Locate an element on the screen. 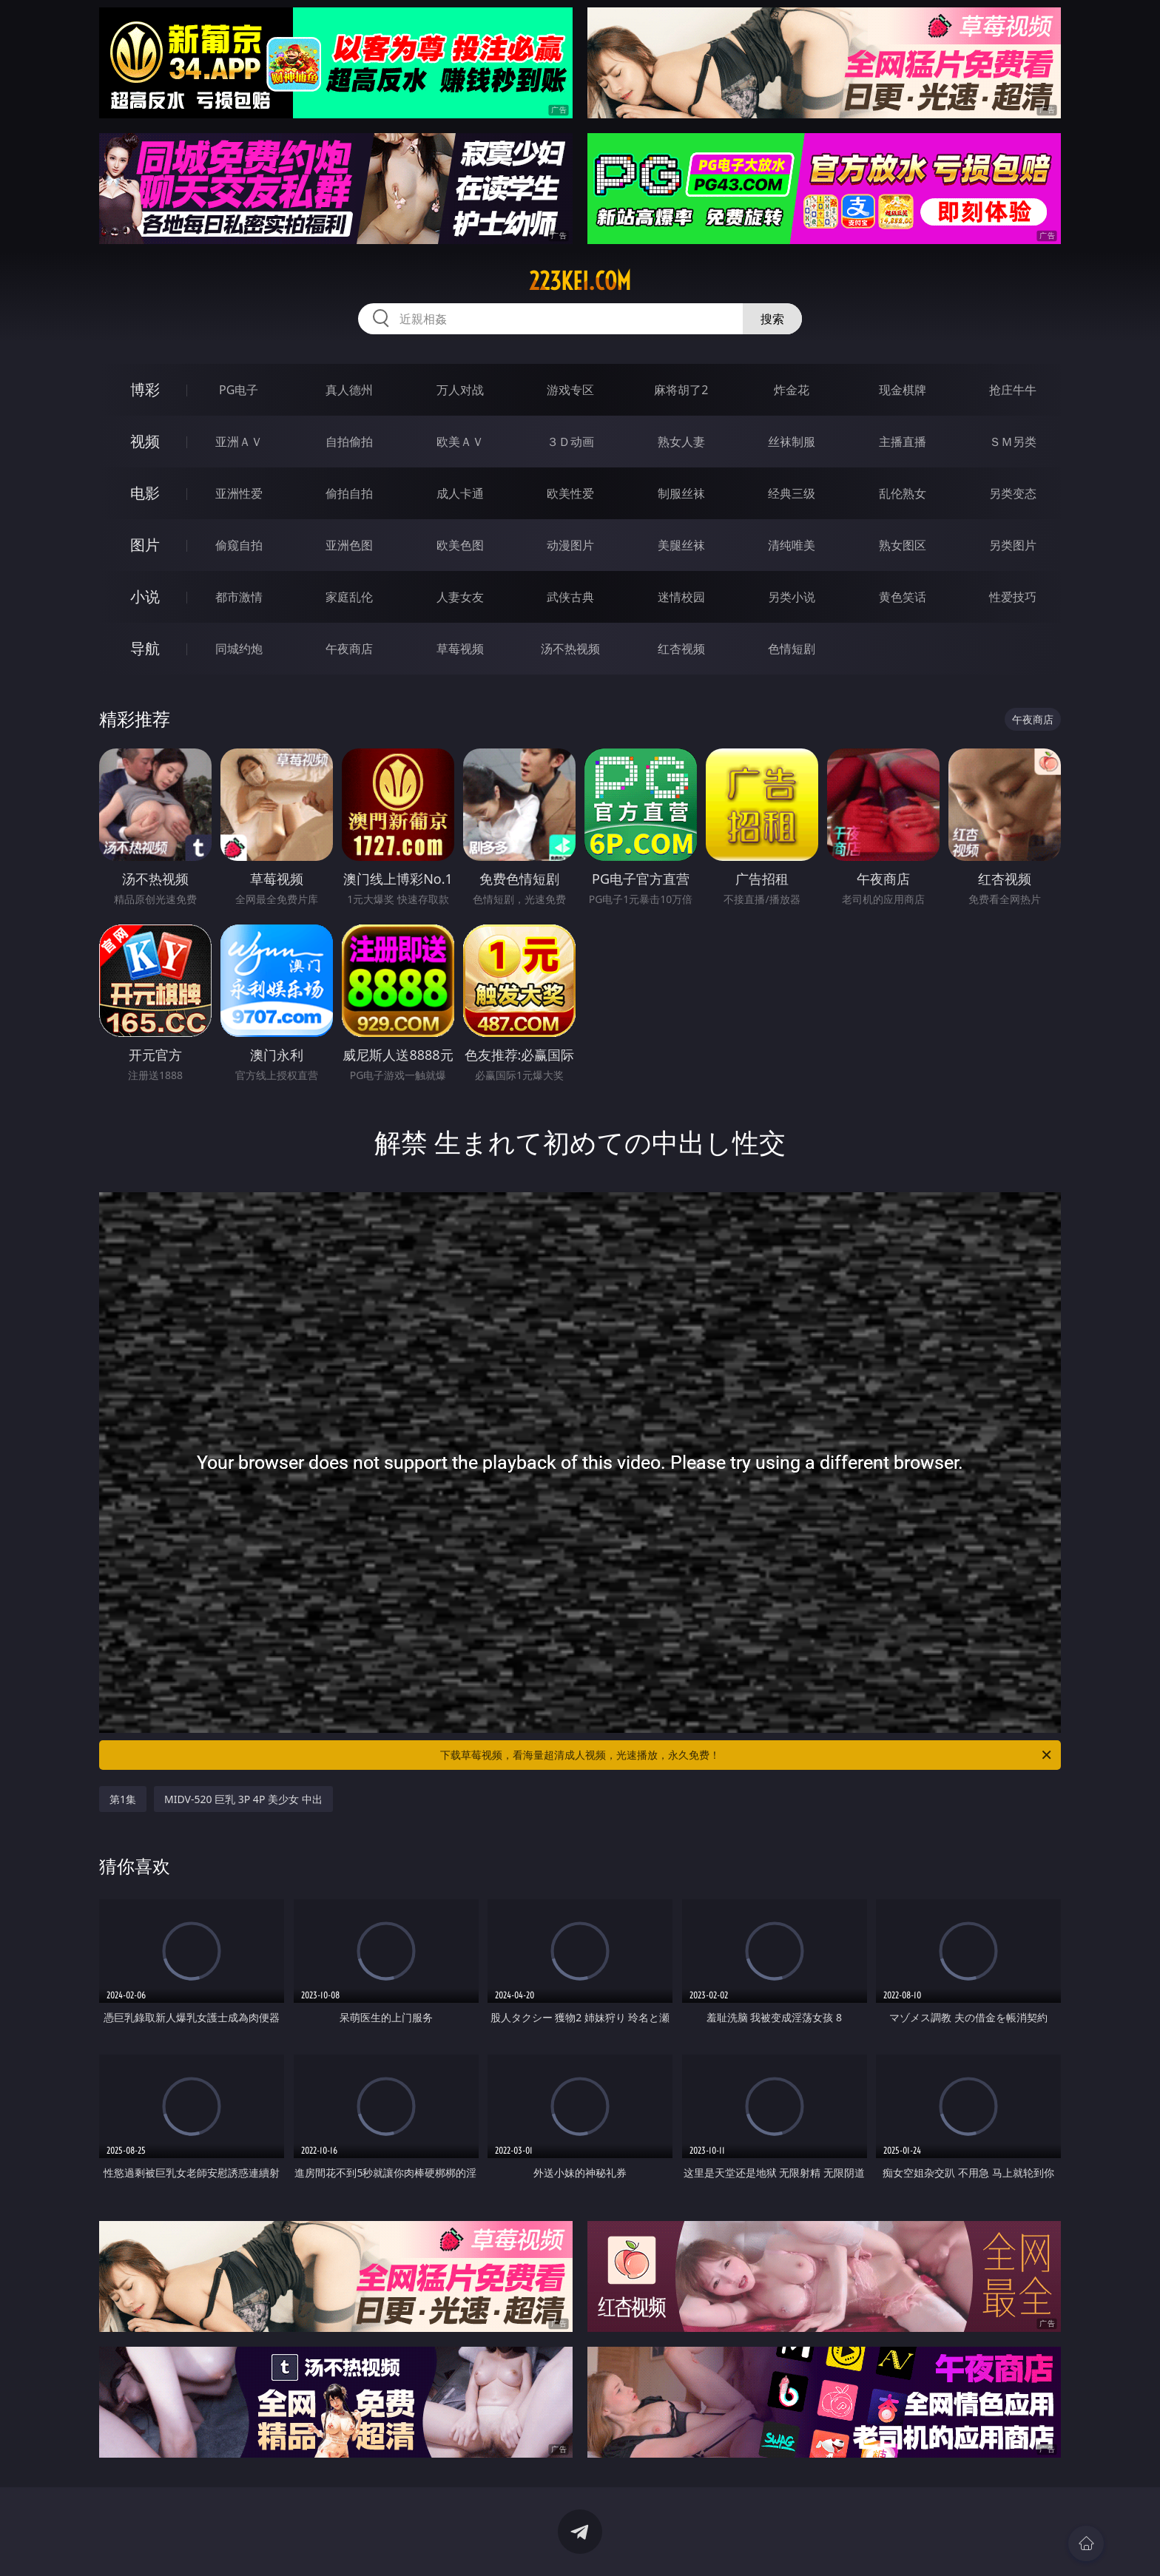 The height and width of the screenshot is (2576, 1160). 万人对战 is located at coordinates (460, 390).